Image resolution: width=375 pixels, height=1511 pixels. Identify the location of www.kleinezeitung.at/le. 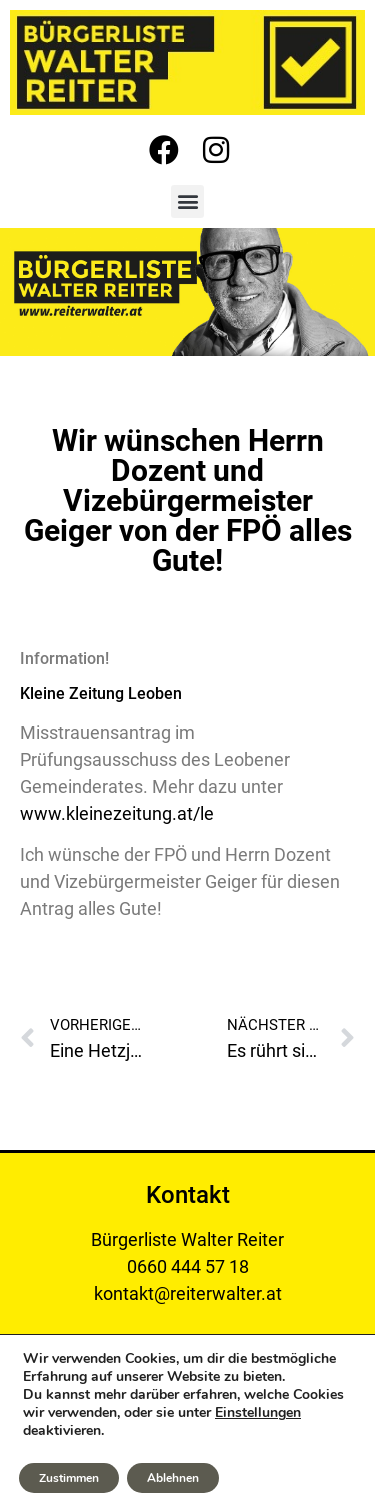
(117, 813).